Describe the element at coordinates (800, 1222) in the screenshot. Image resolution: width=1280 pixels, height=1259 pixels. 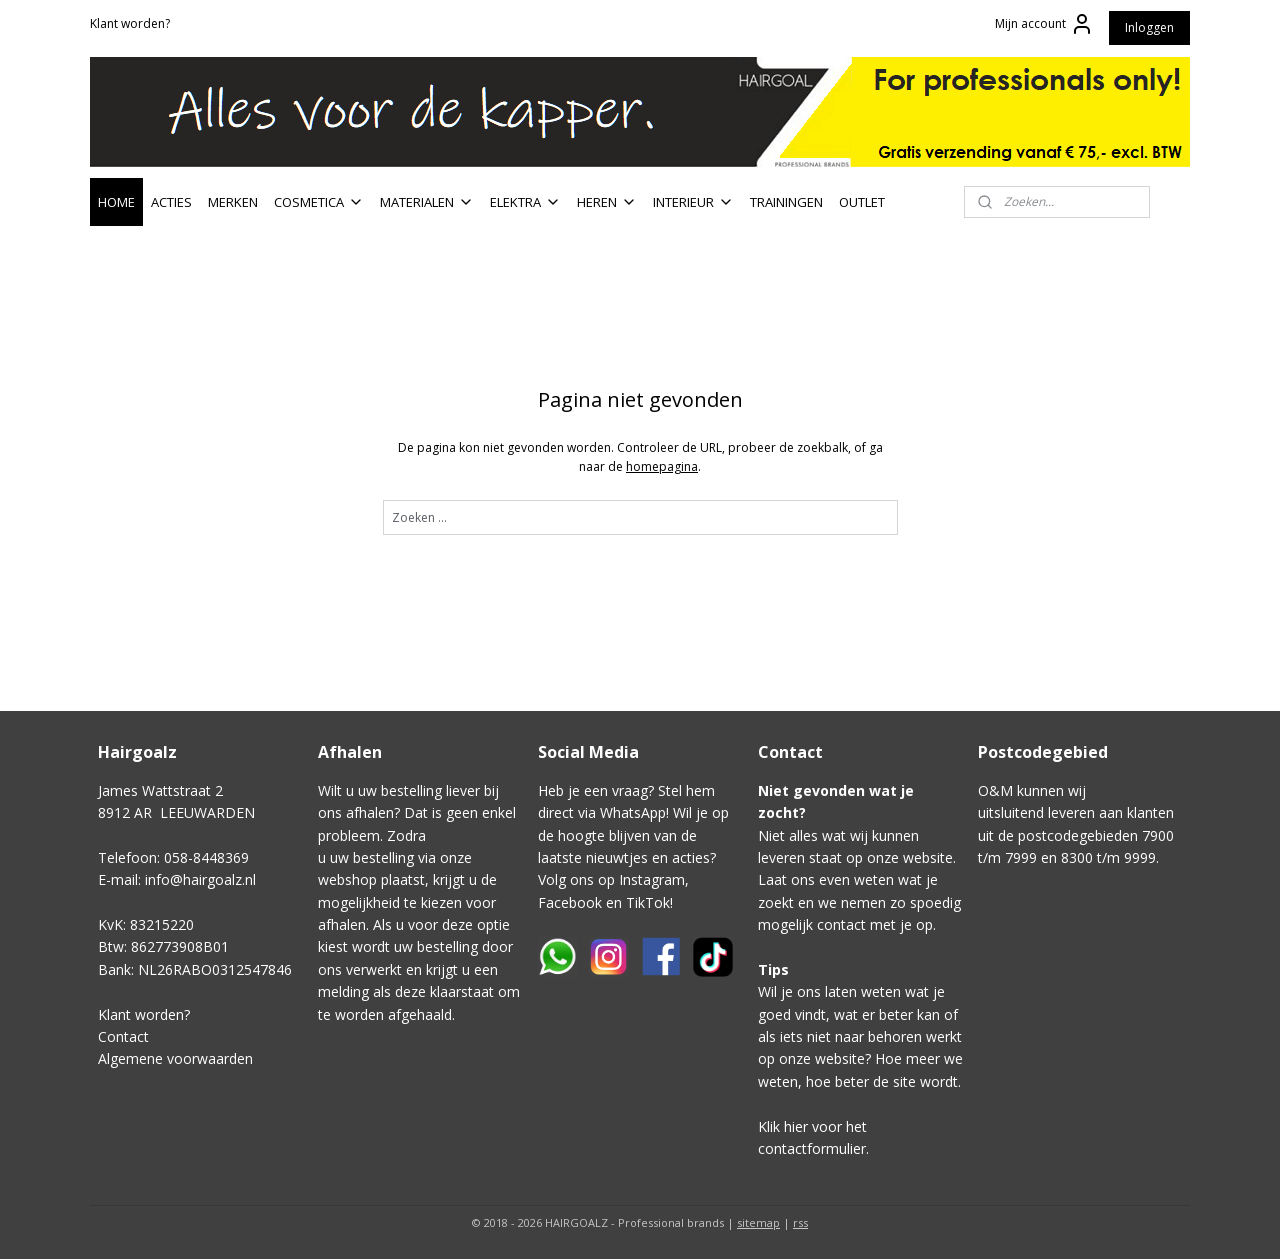
I see `rss` at that location.